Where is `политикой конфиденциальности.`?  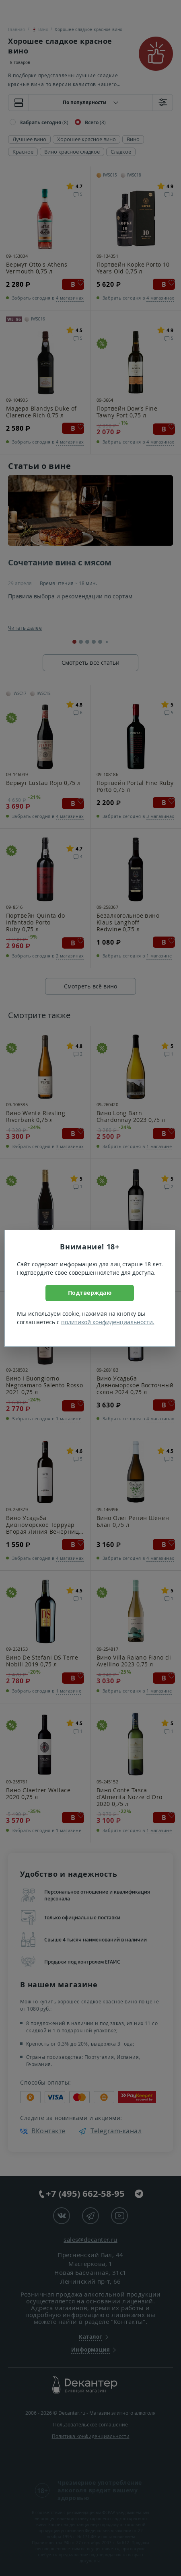 политикой конфиденциальности. is located at coordinates (107, 1322).